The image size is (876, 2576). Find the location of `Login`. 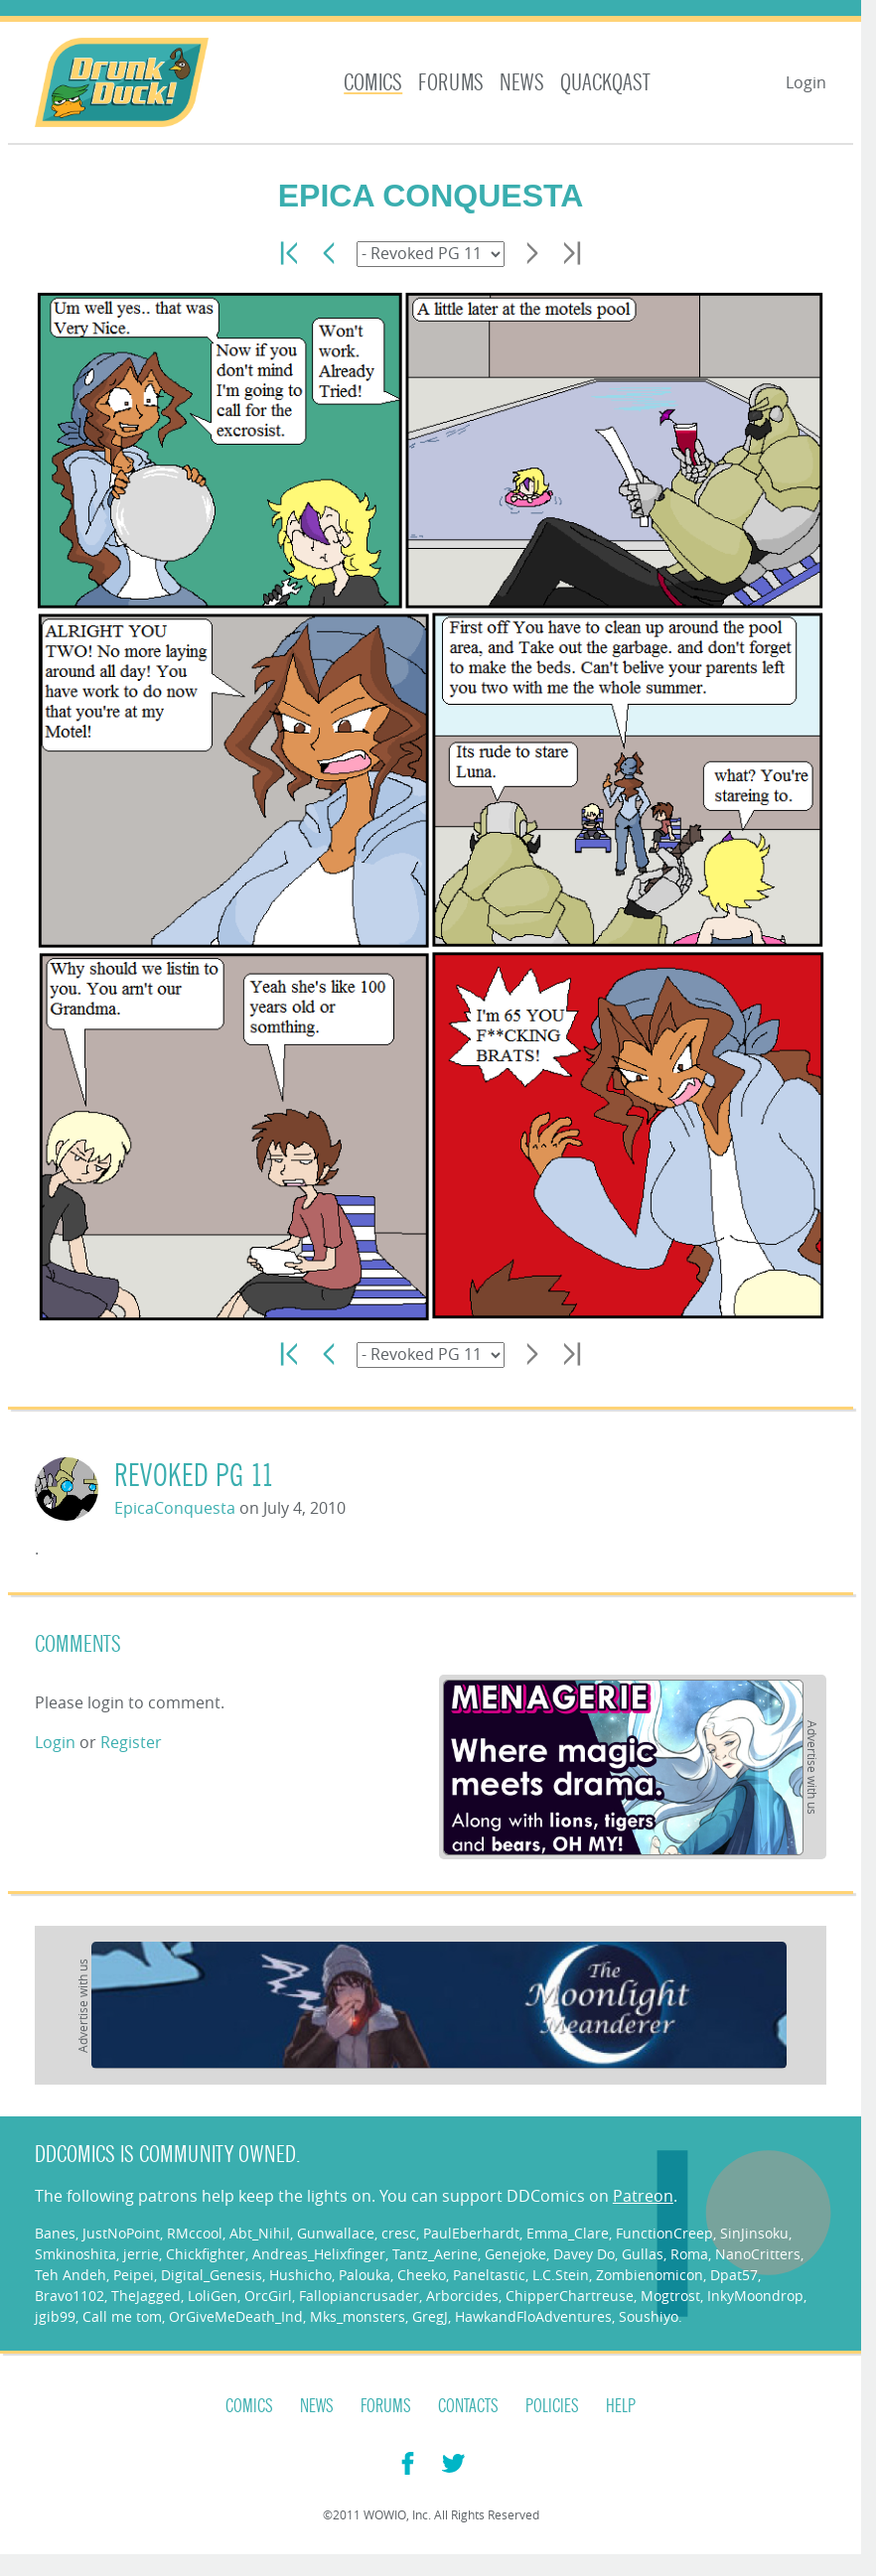

Login is located at coordinates (806, 82).